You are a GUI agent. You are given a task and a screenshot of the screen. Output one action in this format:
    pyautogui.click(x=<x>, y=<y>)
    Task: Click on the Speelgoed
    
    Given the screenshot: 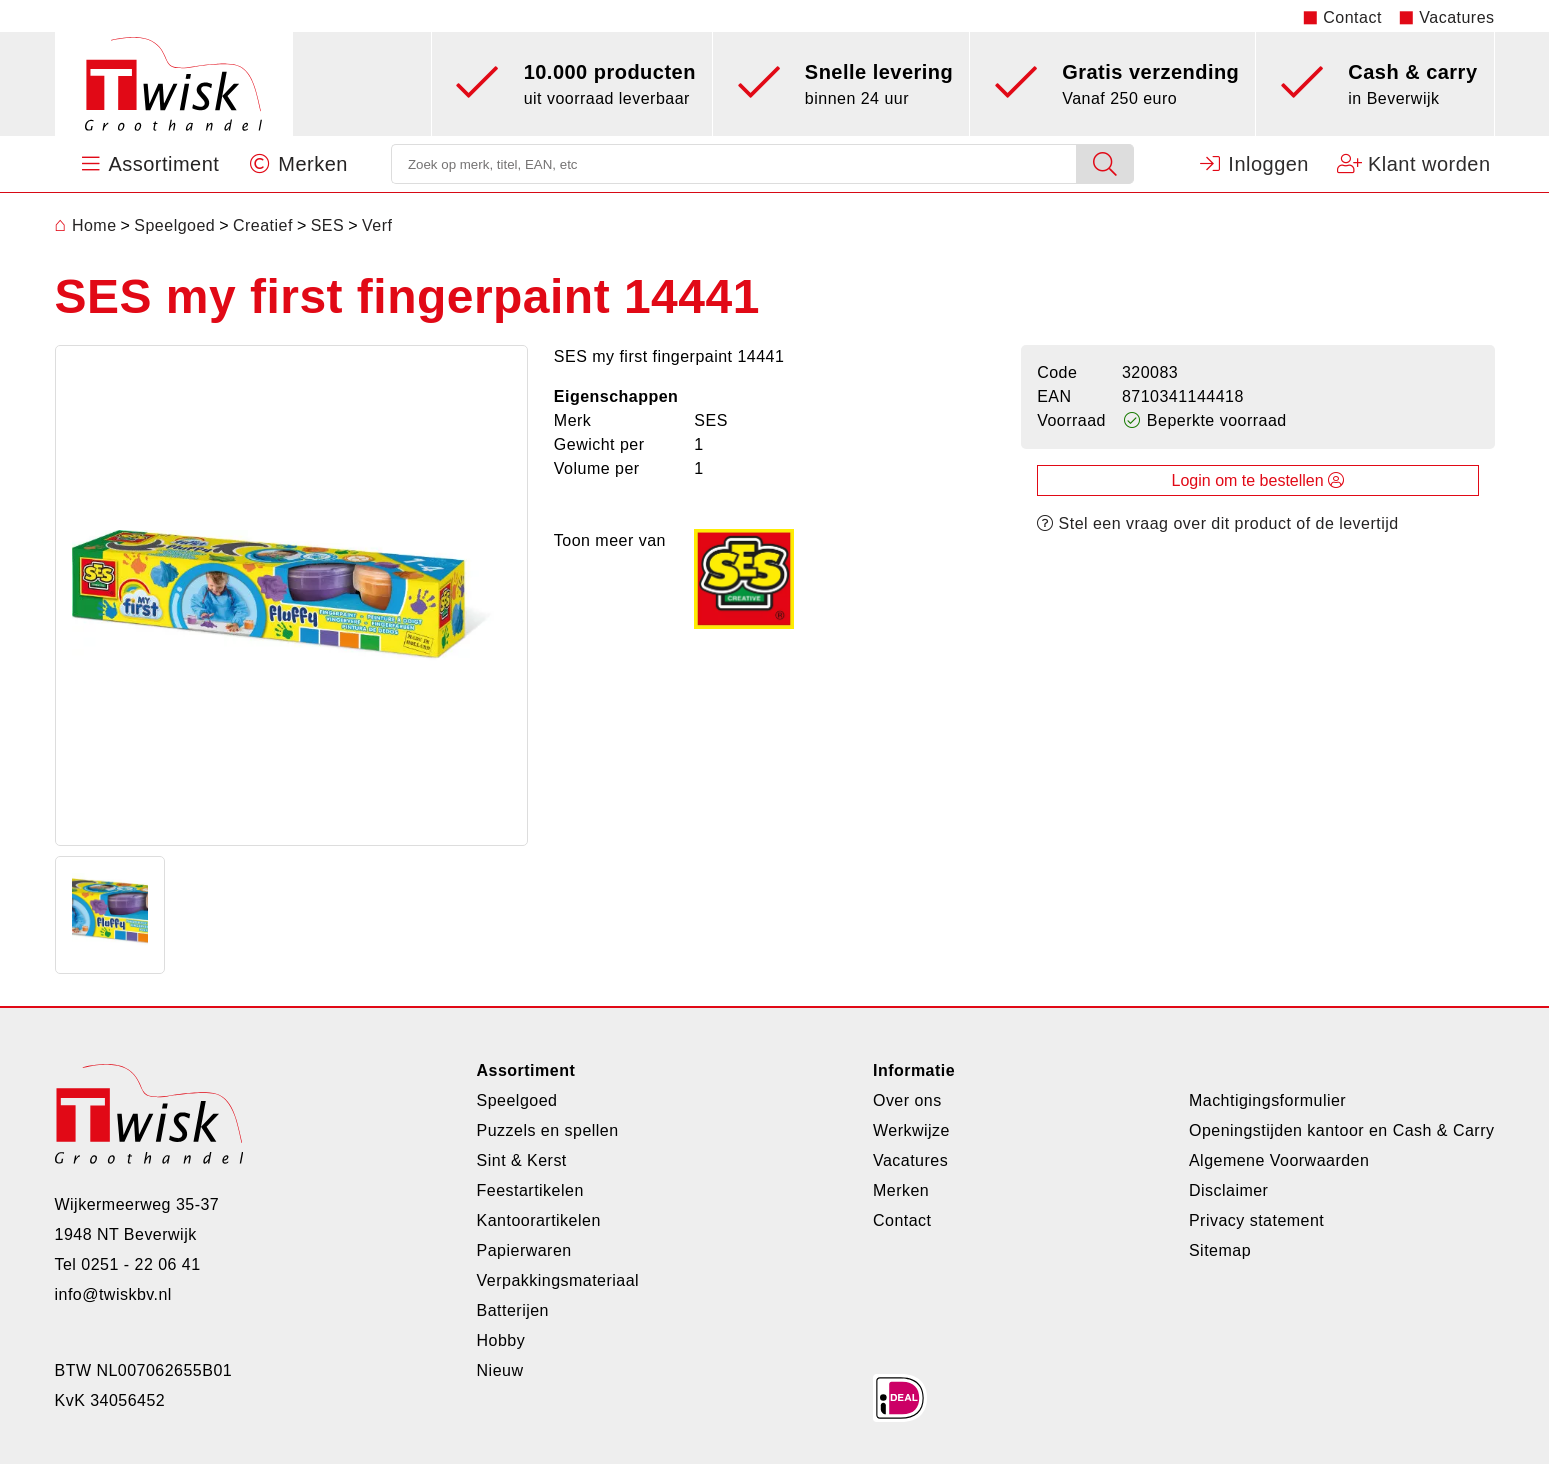 What is the action you would take?
    pyautogui.click(x=517, y=1100)
    